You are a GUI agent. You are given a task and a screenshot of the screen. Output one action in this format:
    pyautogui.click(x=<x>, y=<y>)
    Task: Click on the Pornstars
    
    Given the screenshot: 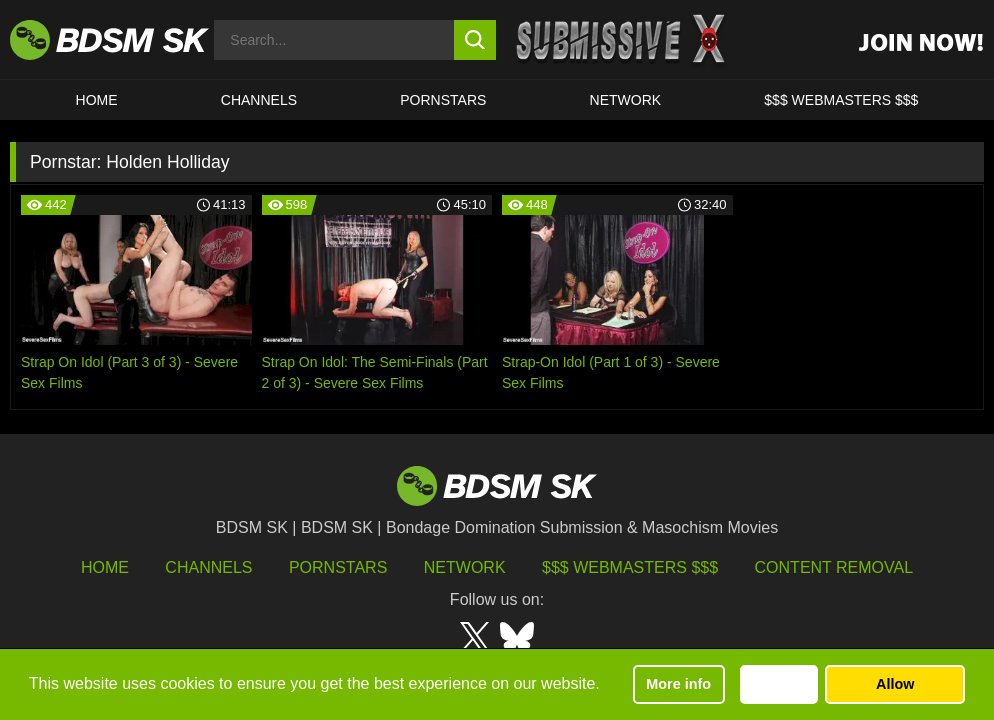 What is the action you would take?
    pyautogui.click(x=338, y=567)
    